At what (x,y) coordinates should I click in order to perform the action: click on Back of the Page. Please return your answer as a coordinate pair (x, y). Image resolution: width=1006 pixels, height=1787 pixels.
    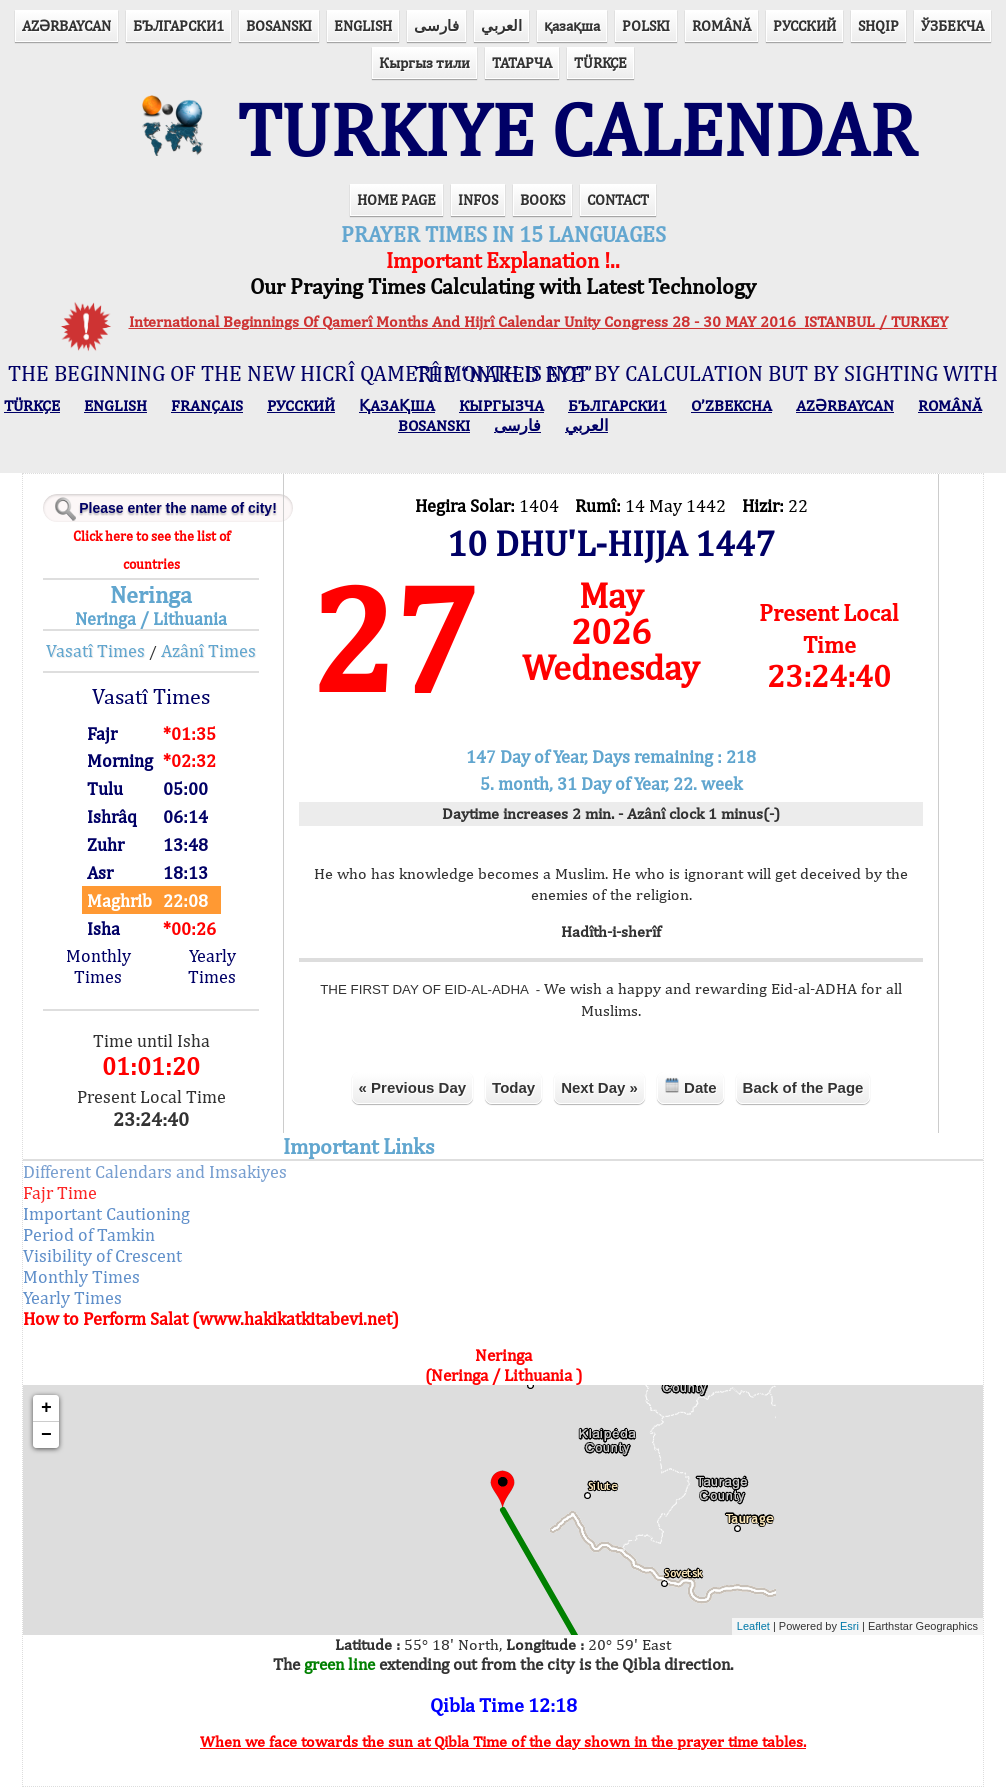
    Looking at the image, I should click on (803, 1087).